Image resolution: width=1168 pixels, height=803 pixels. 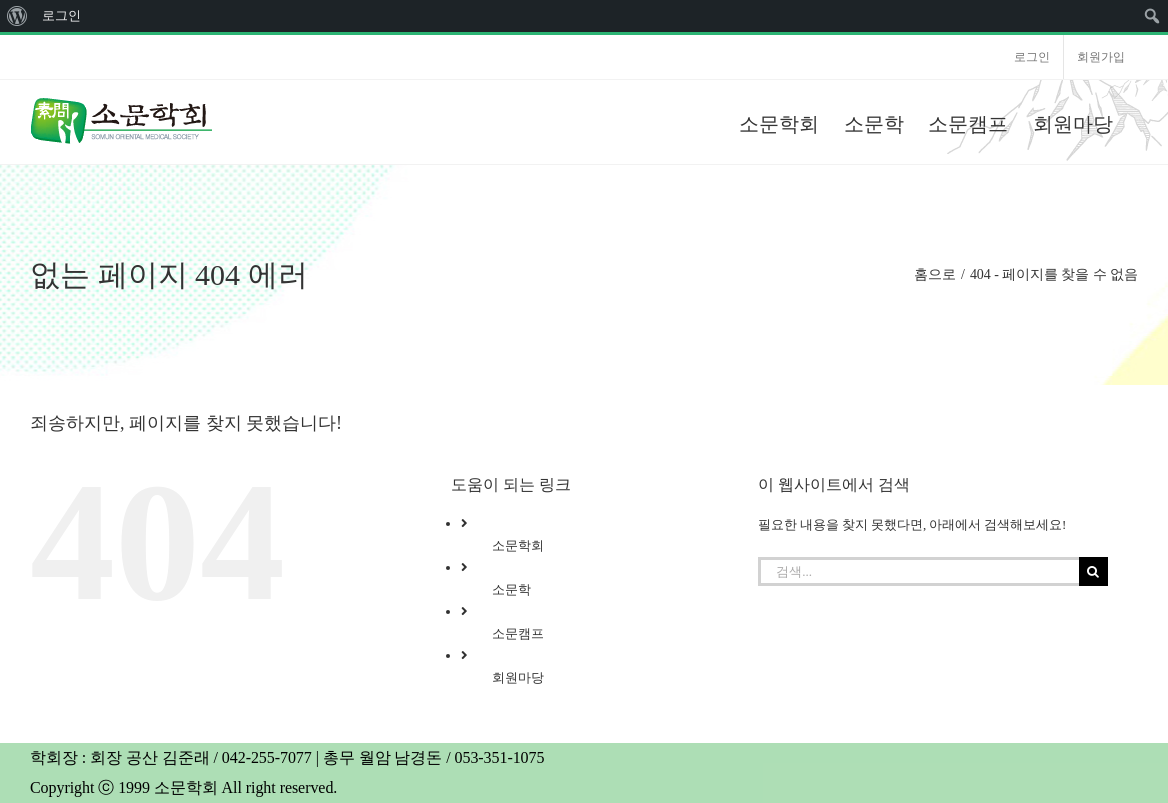 I want to click on 회원마당, so click(x=518, y=677).